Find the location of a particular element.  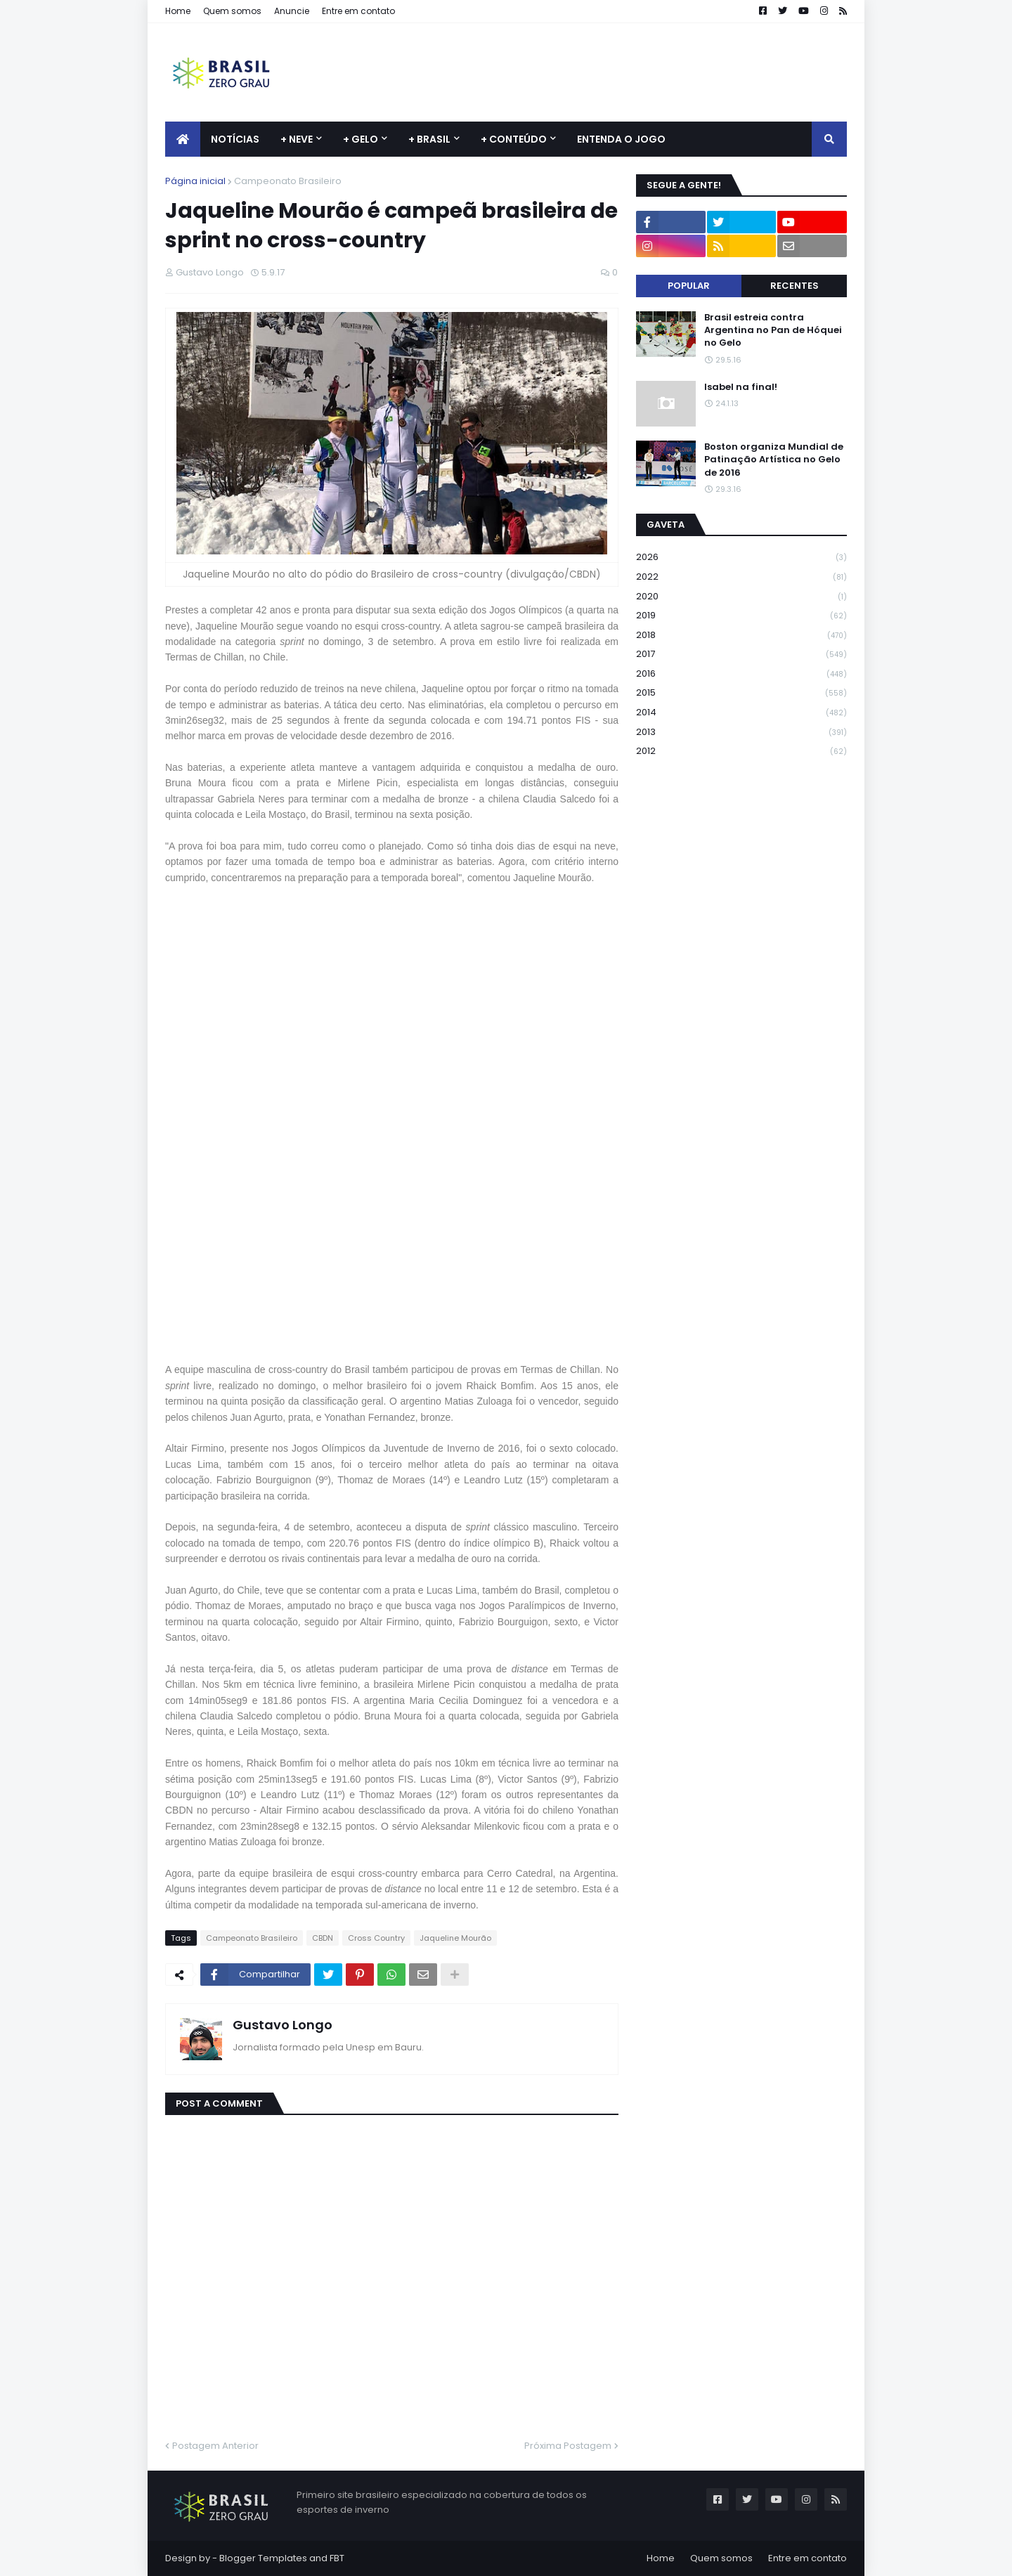

Brasil estreia contra Argentina no Pan de Hóquei no Gelo is located at coordinates (773, 330).